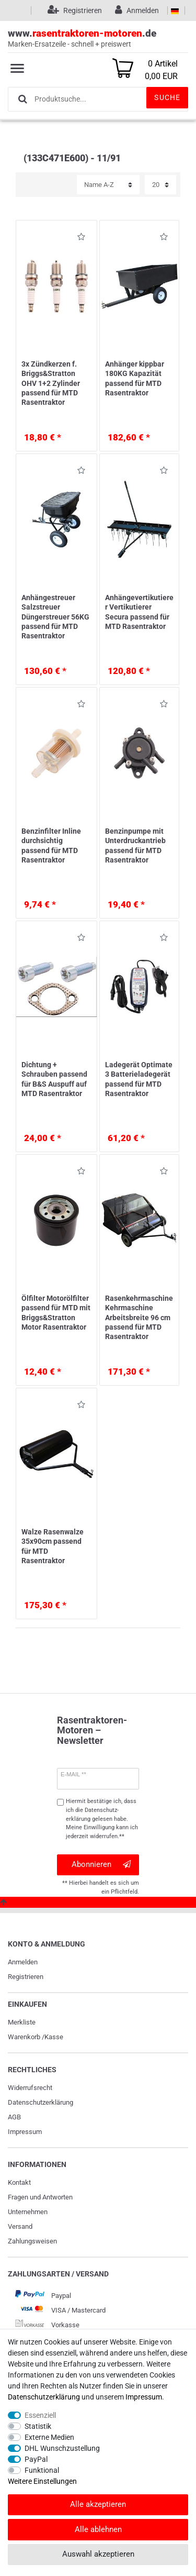 The image size is (196, 2576). What do you see at coordinates (98, 2504) in the screenshot?
I see `Alle akzeptieren` at bounding box center [98, 2504].